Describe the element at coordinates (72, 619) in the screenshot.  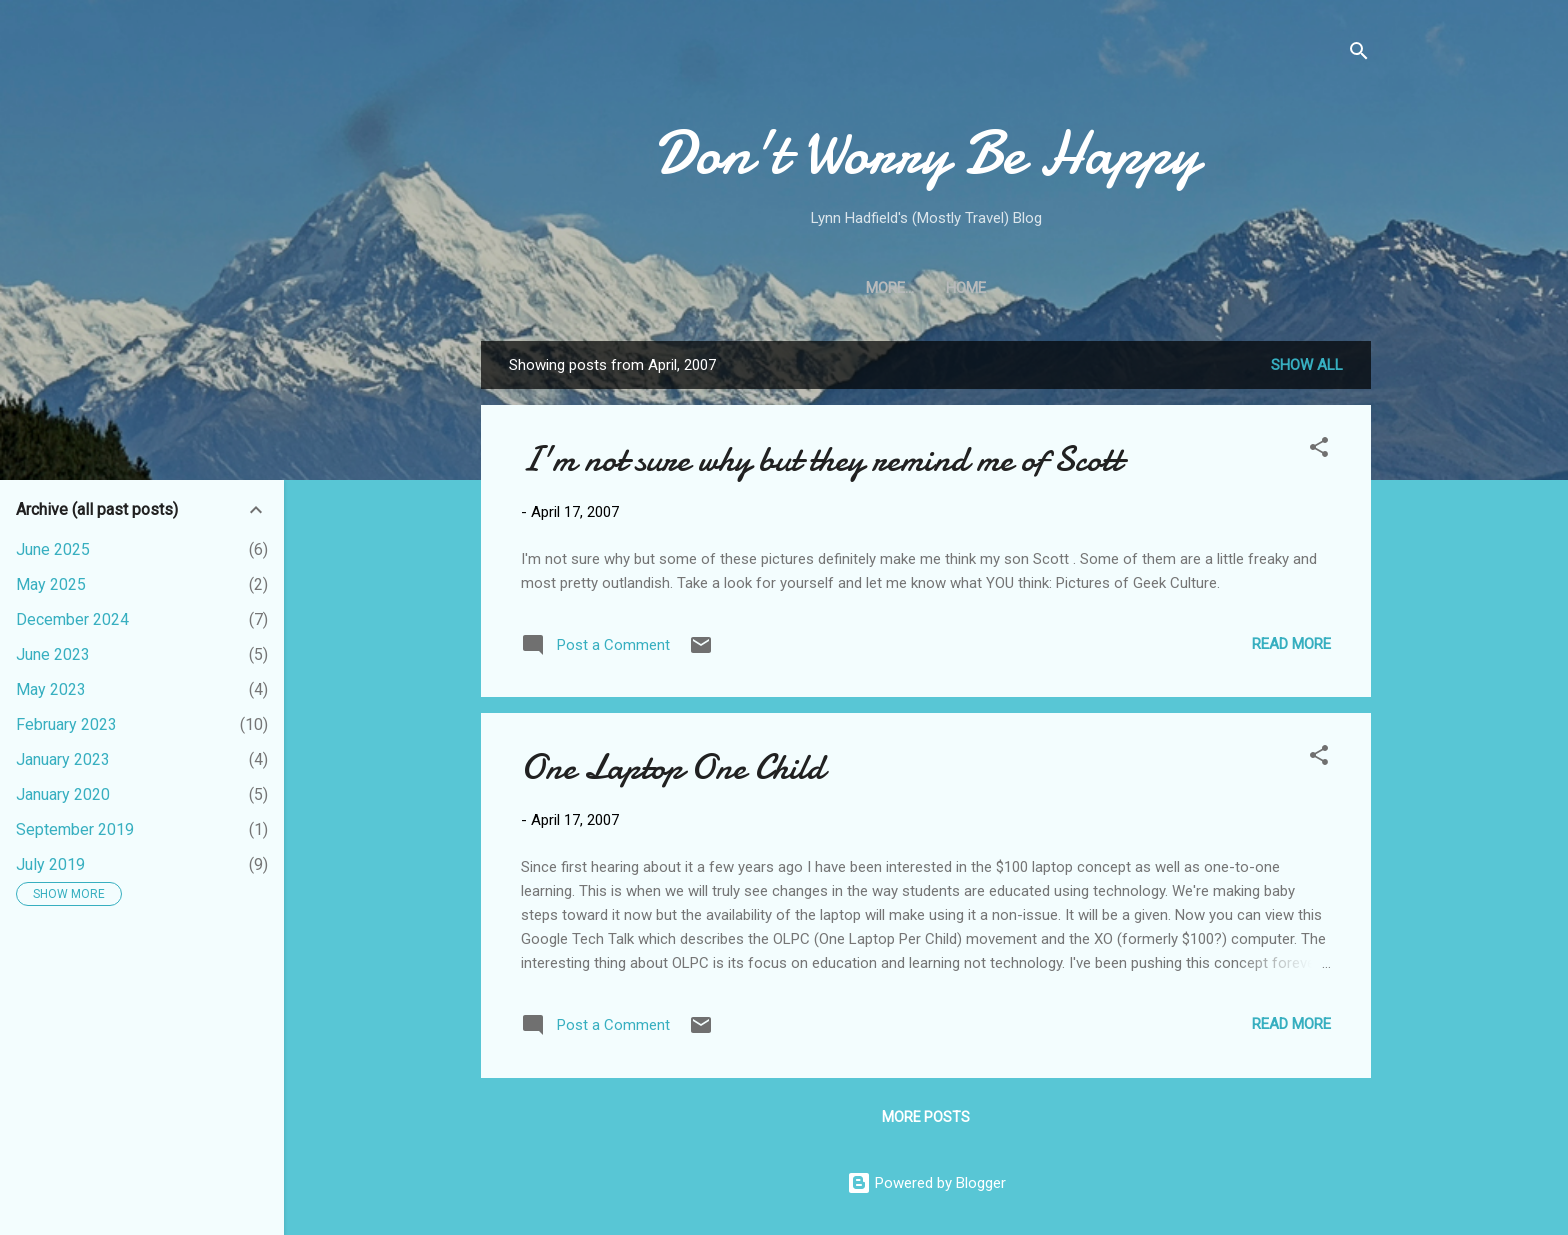
I see `December 2024` at that location.